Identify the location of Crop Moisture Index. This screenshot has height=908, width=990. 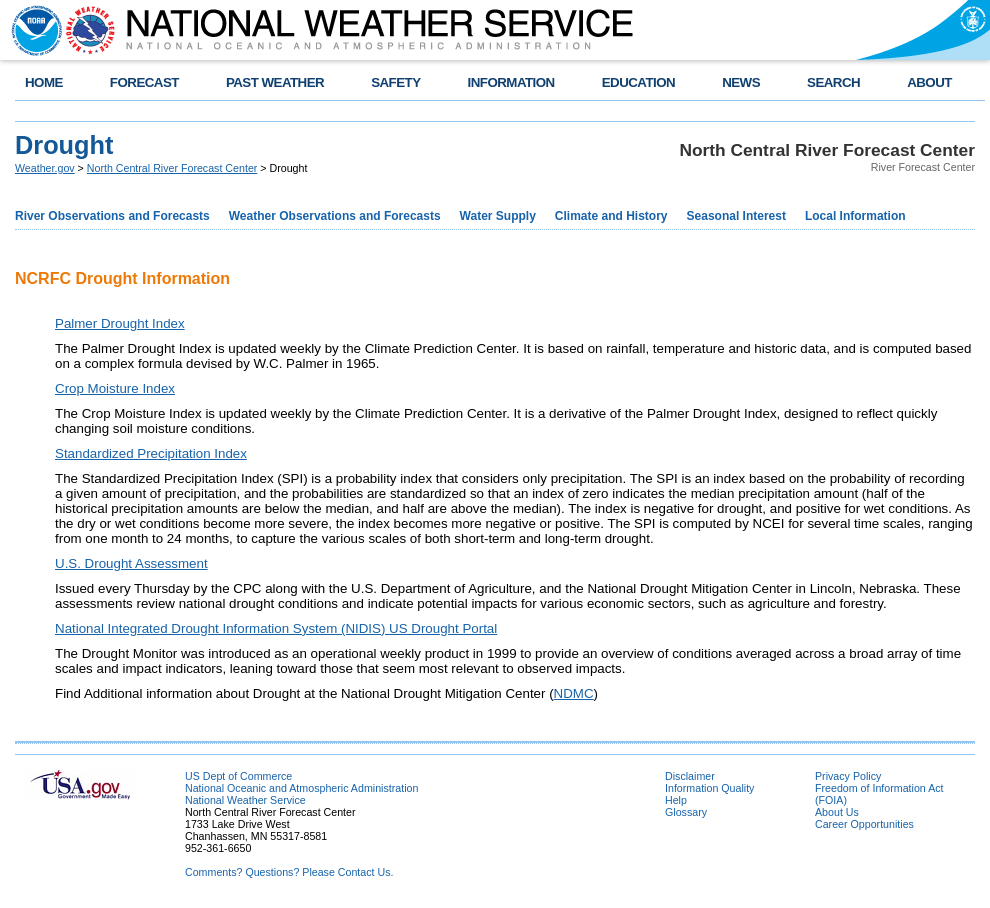
(115, 388).